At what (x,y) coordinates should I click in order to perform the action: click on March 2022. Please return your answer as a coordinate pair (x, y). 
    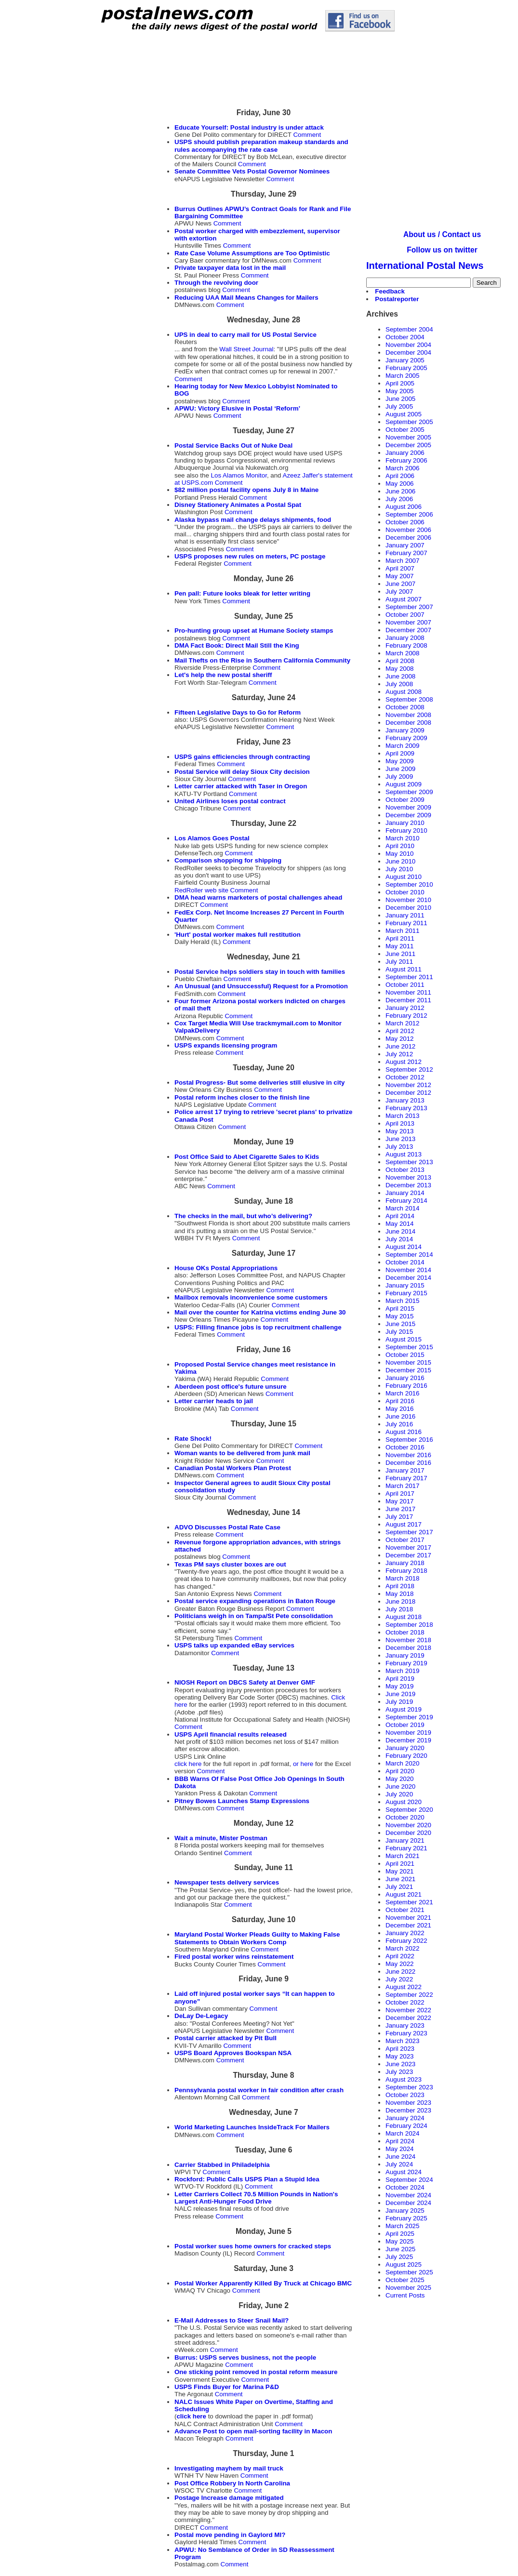
    Looking at the image, I should click on (402, 1948).